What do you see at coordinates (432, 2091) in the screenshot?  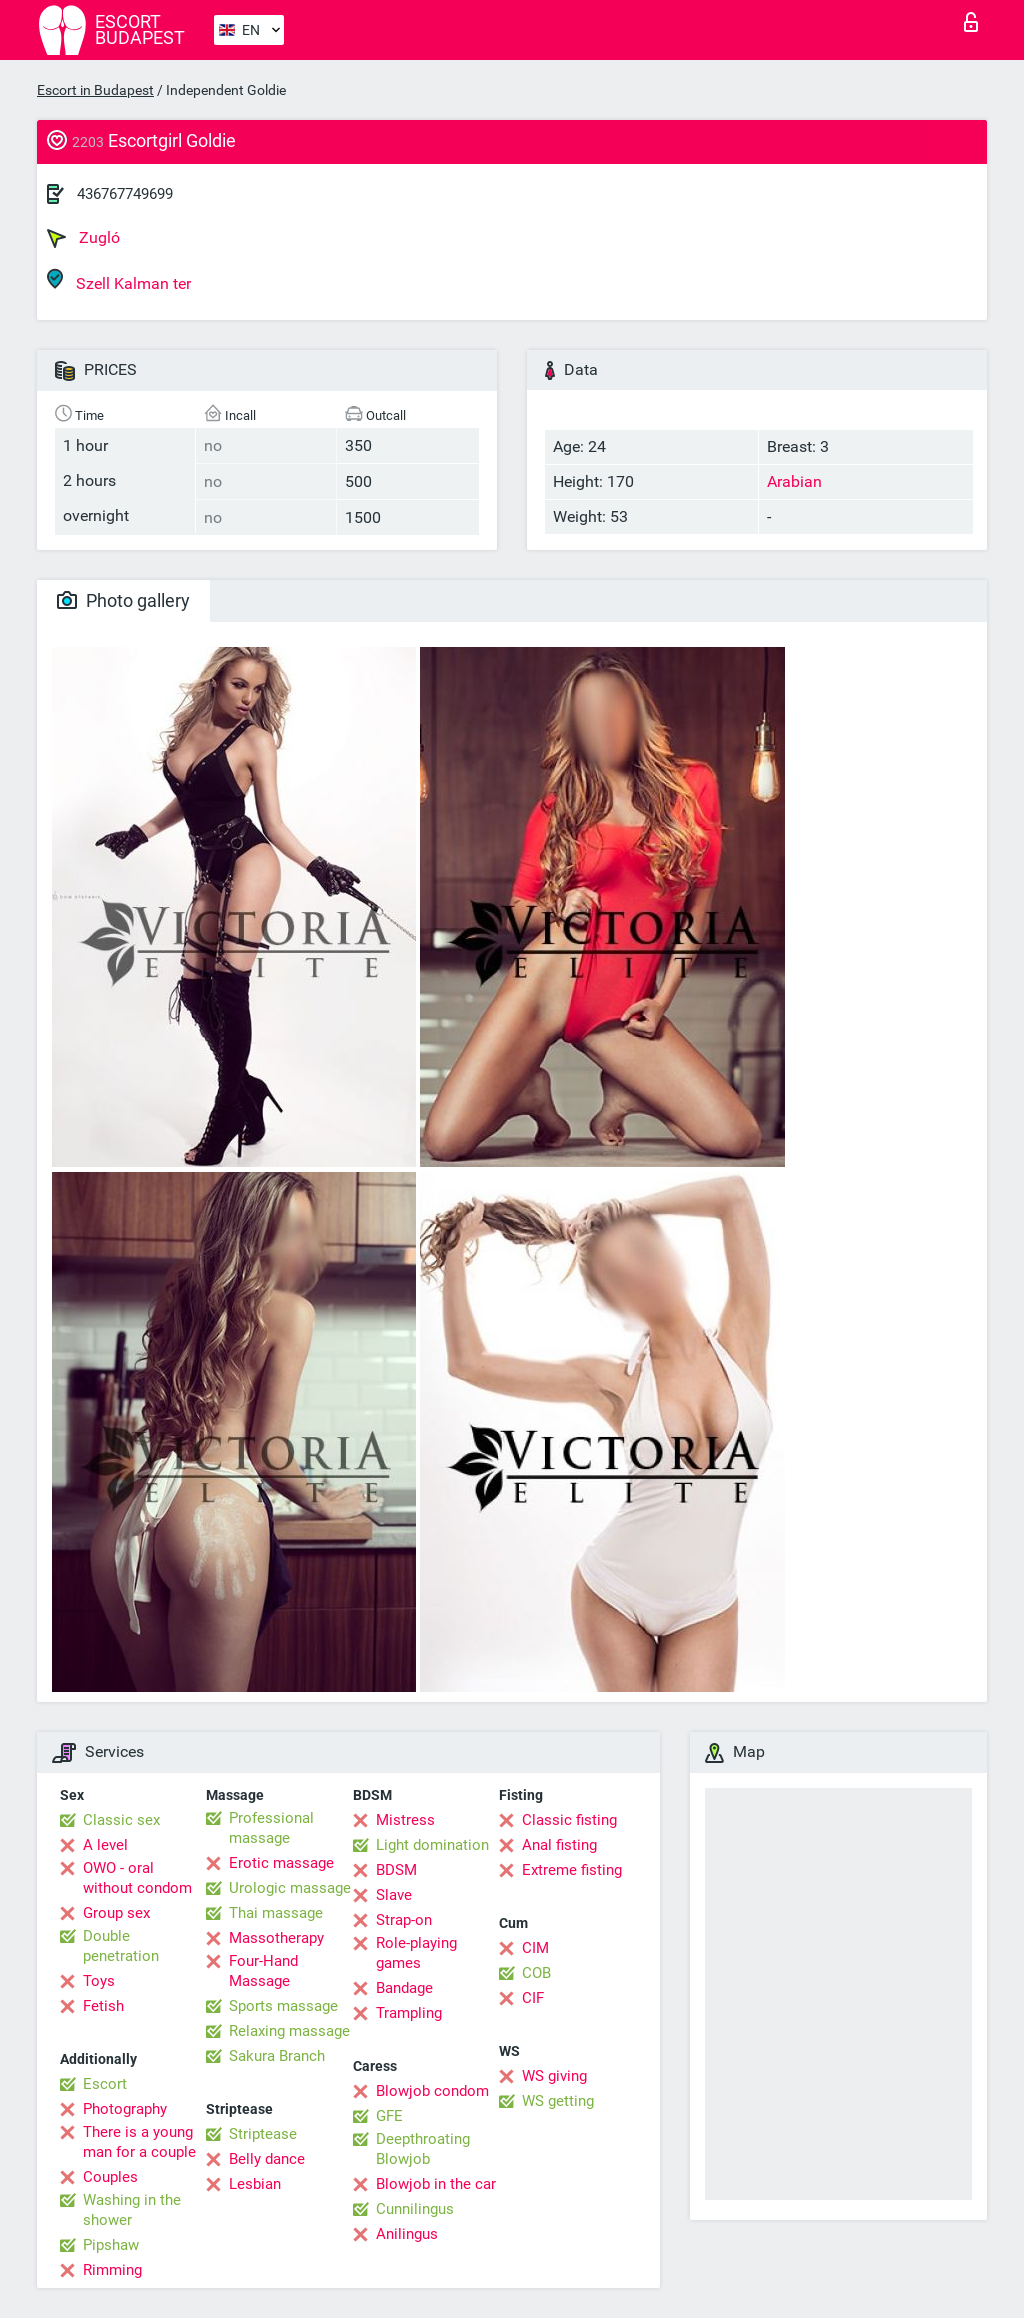 I see `Blowjob condom` at bounding box center [432, 2091].